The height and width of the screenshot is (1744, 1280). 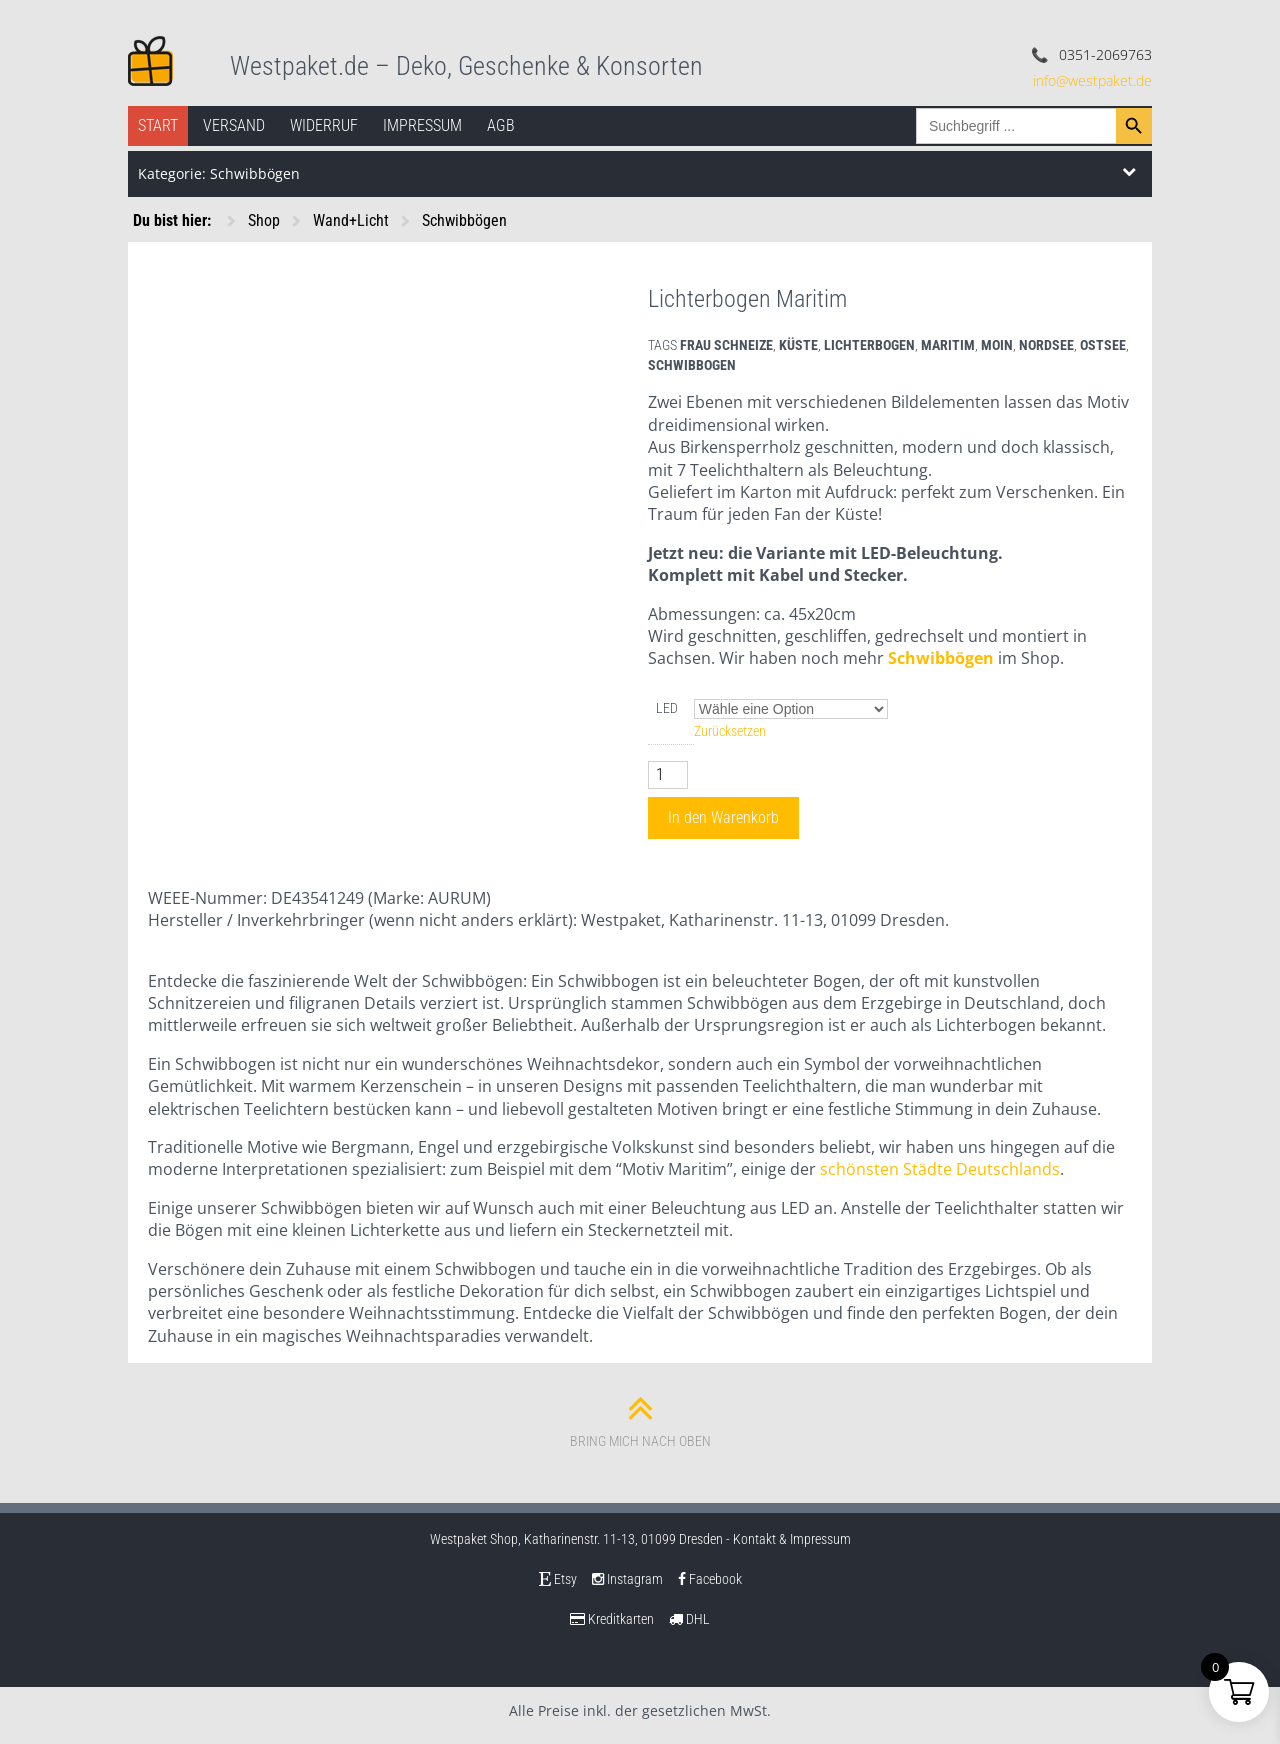 What do you see at coordinates (558, 1579) in the screenshot?
I see `Etsy` at bounding box center [558, 1579].